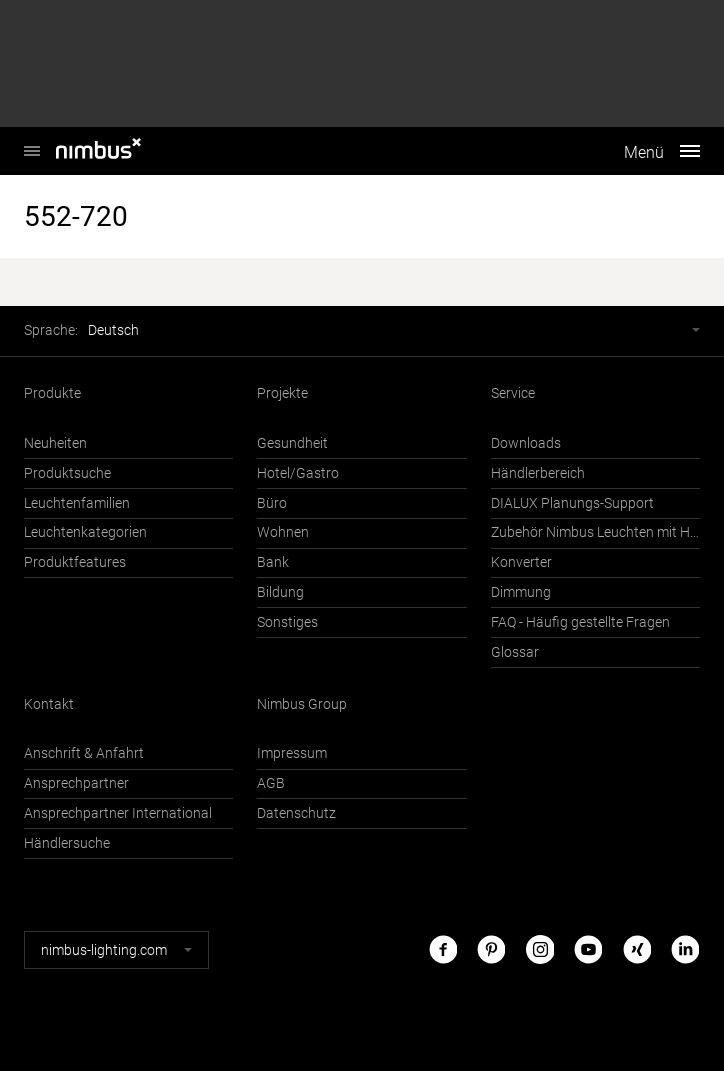 This screenshot has width=724, height=1071. What do you see at coordinates (637, 949) in the screenshot?
I see `Xing` at bounding box center [637, 949].